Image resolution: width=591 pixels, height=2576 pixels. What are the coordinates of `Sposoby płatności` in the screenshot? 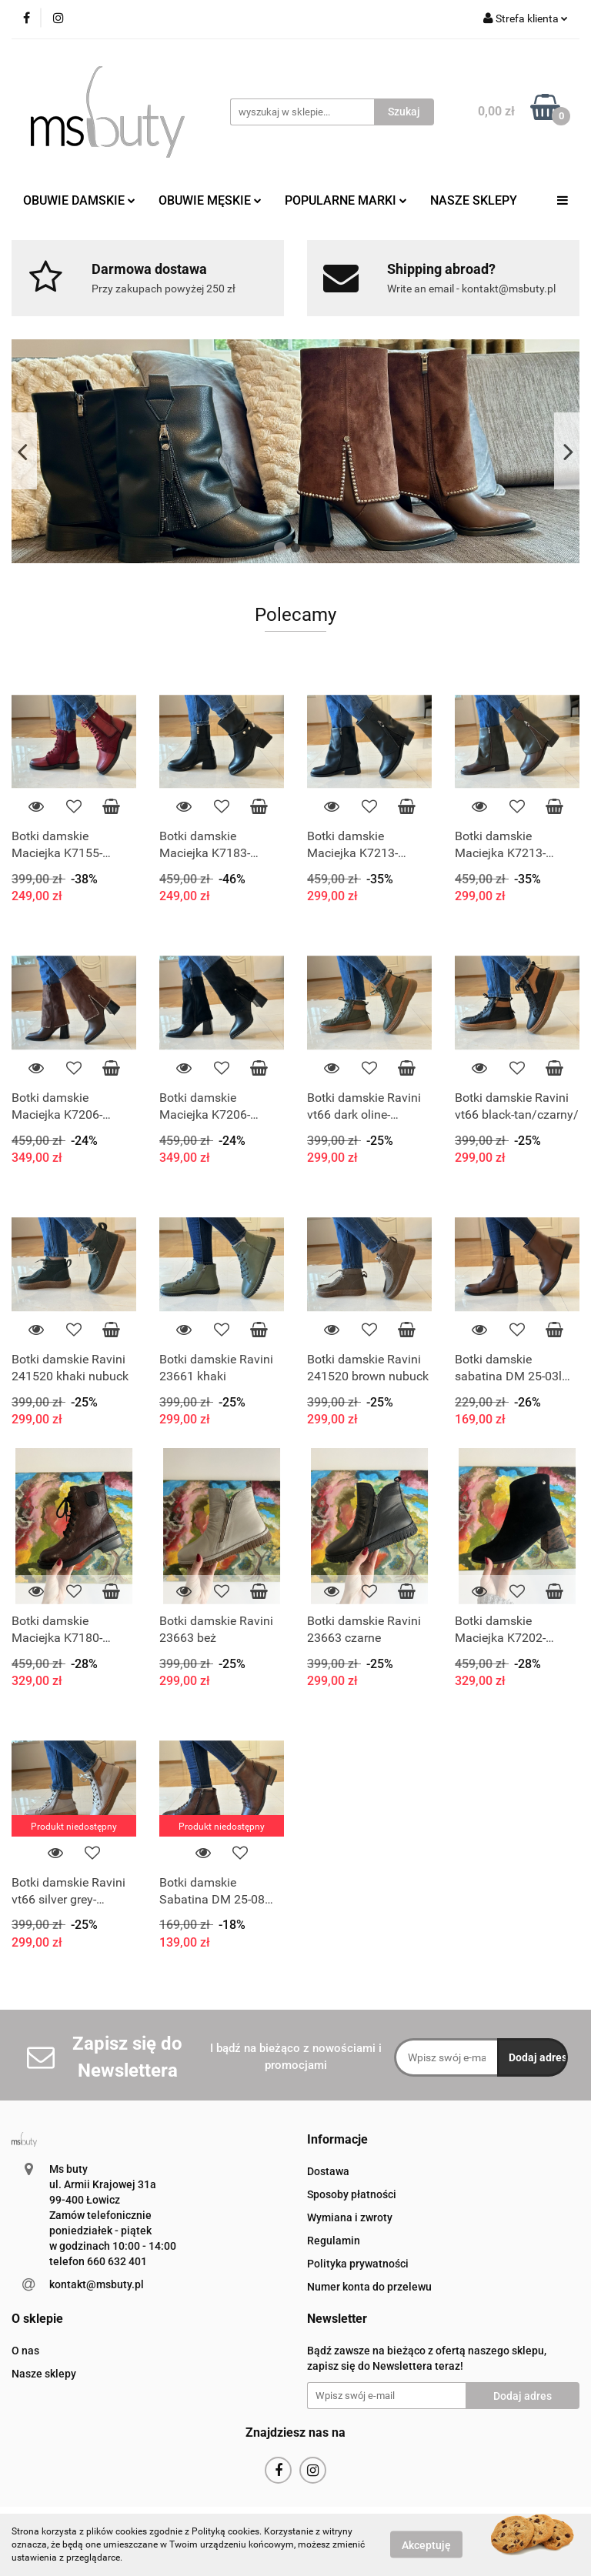 It's located at (351, 2194).